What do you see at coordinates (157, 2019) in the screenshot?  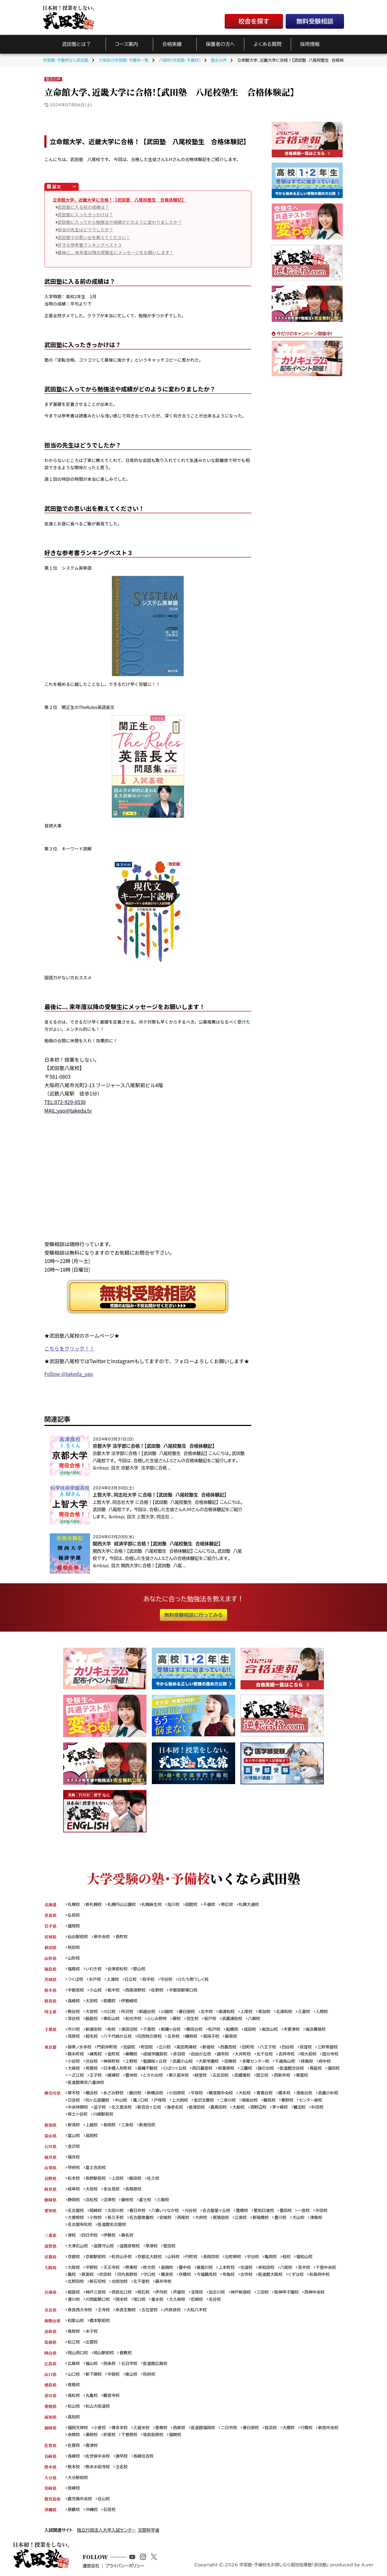 I see `ふじみ野校` at bounding box center [157, 2019].